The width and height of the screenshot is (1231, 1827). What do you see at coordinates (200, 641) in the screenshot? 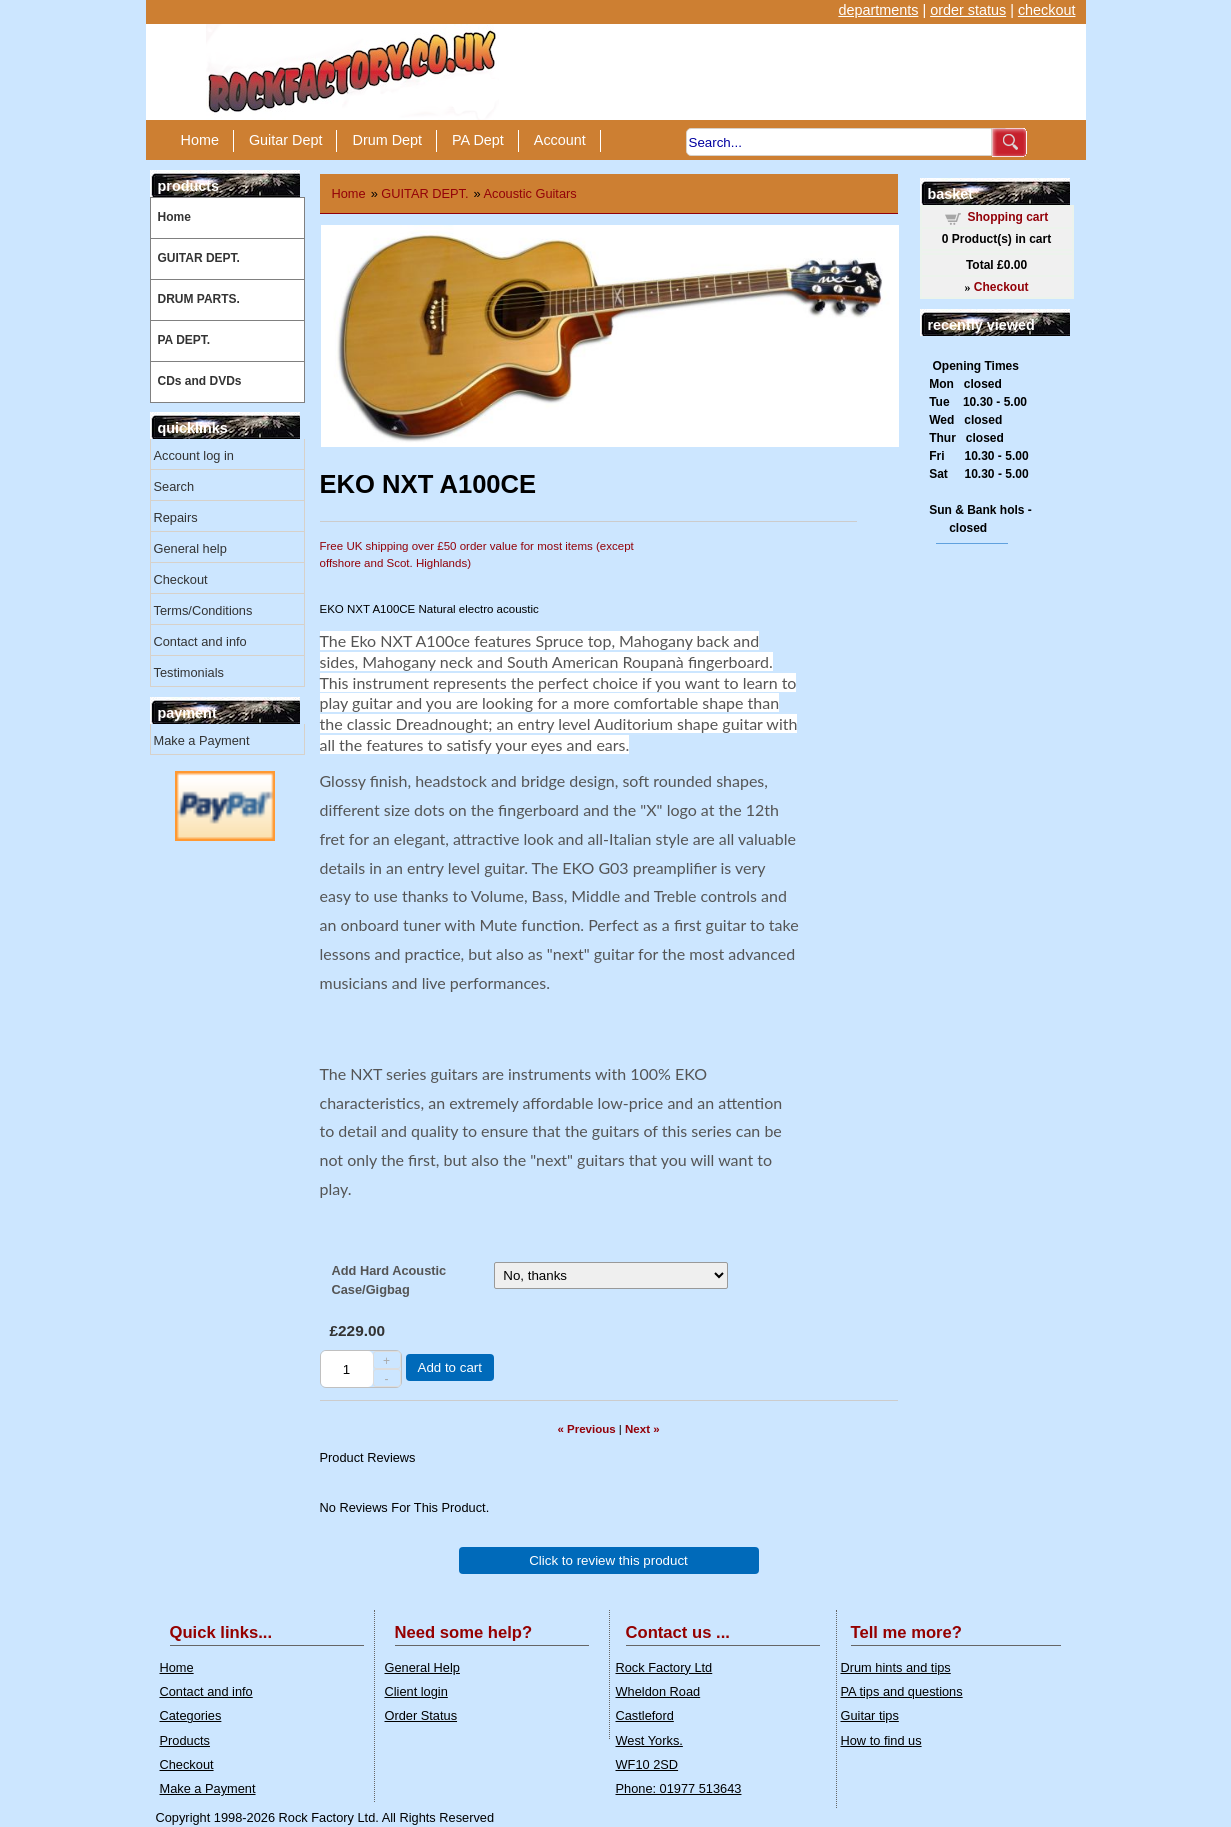
I see `Contact and info` at bounding box center [200, 641].